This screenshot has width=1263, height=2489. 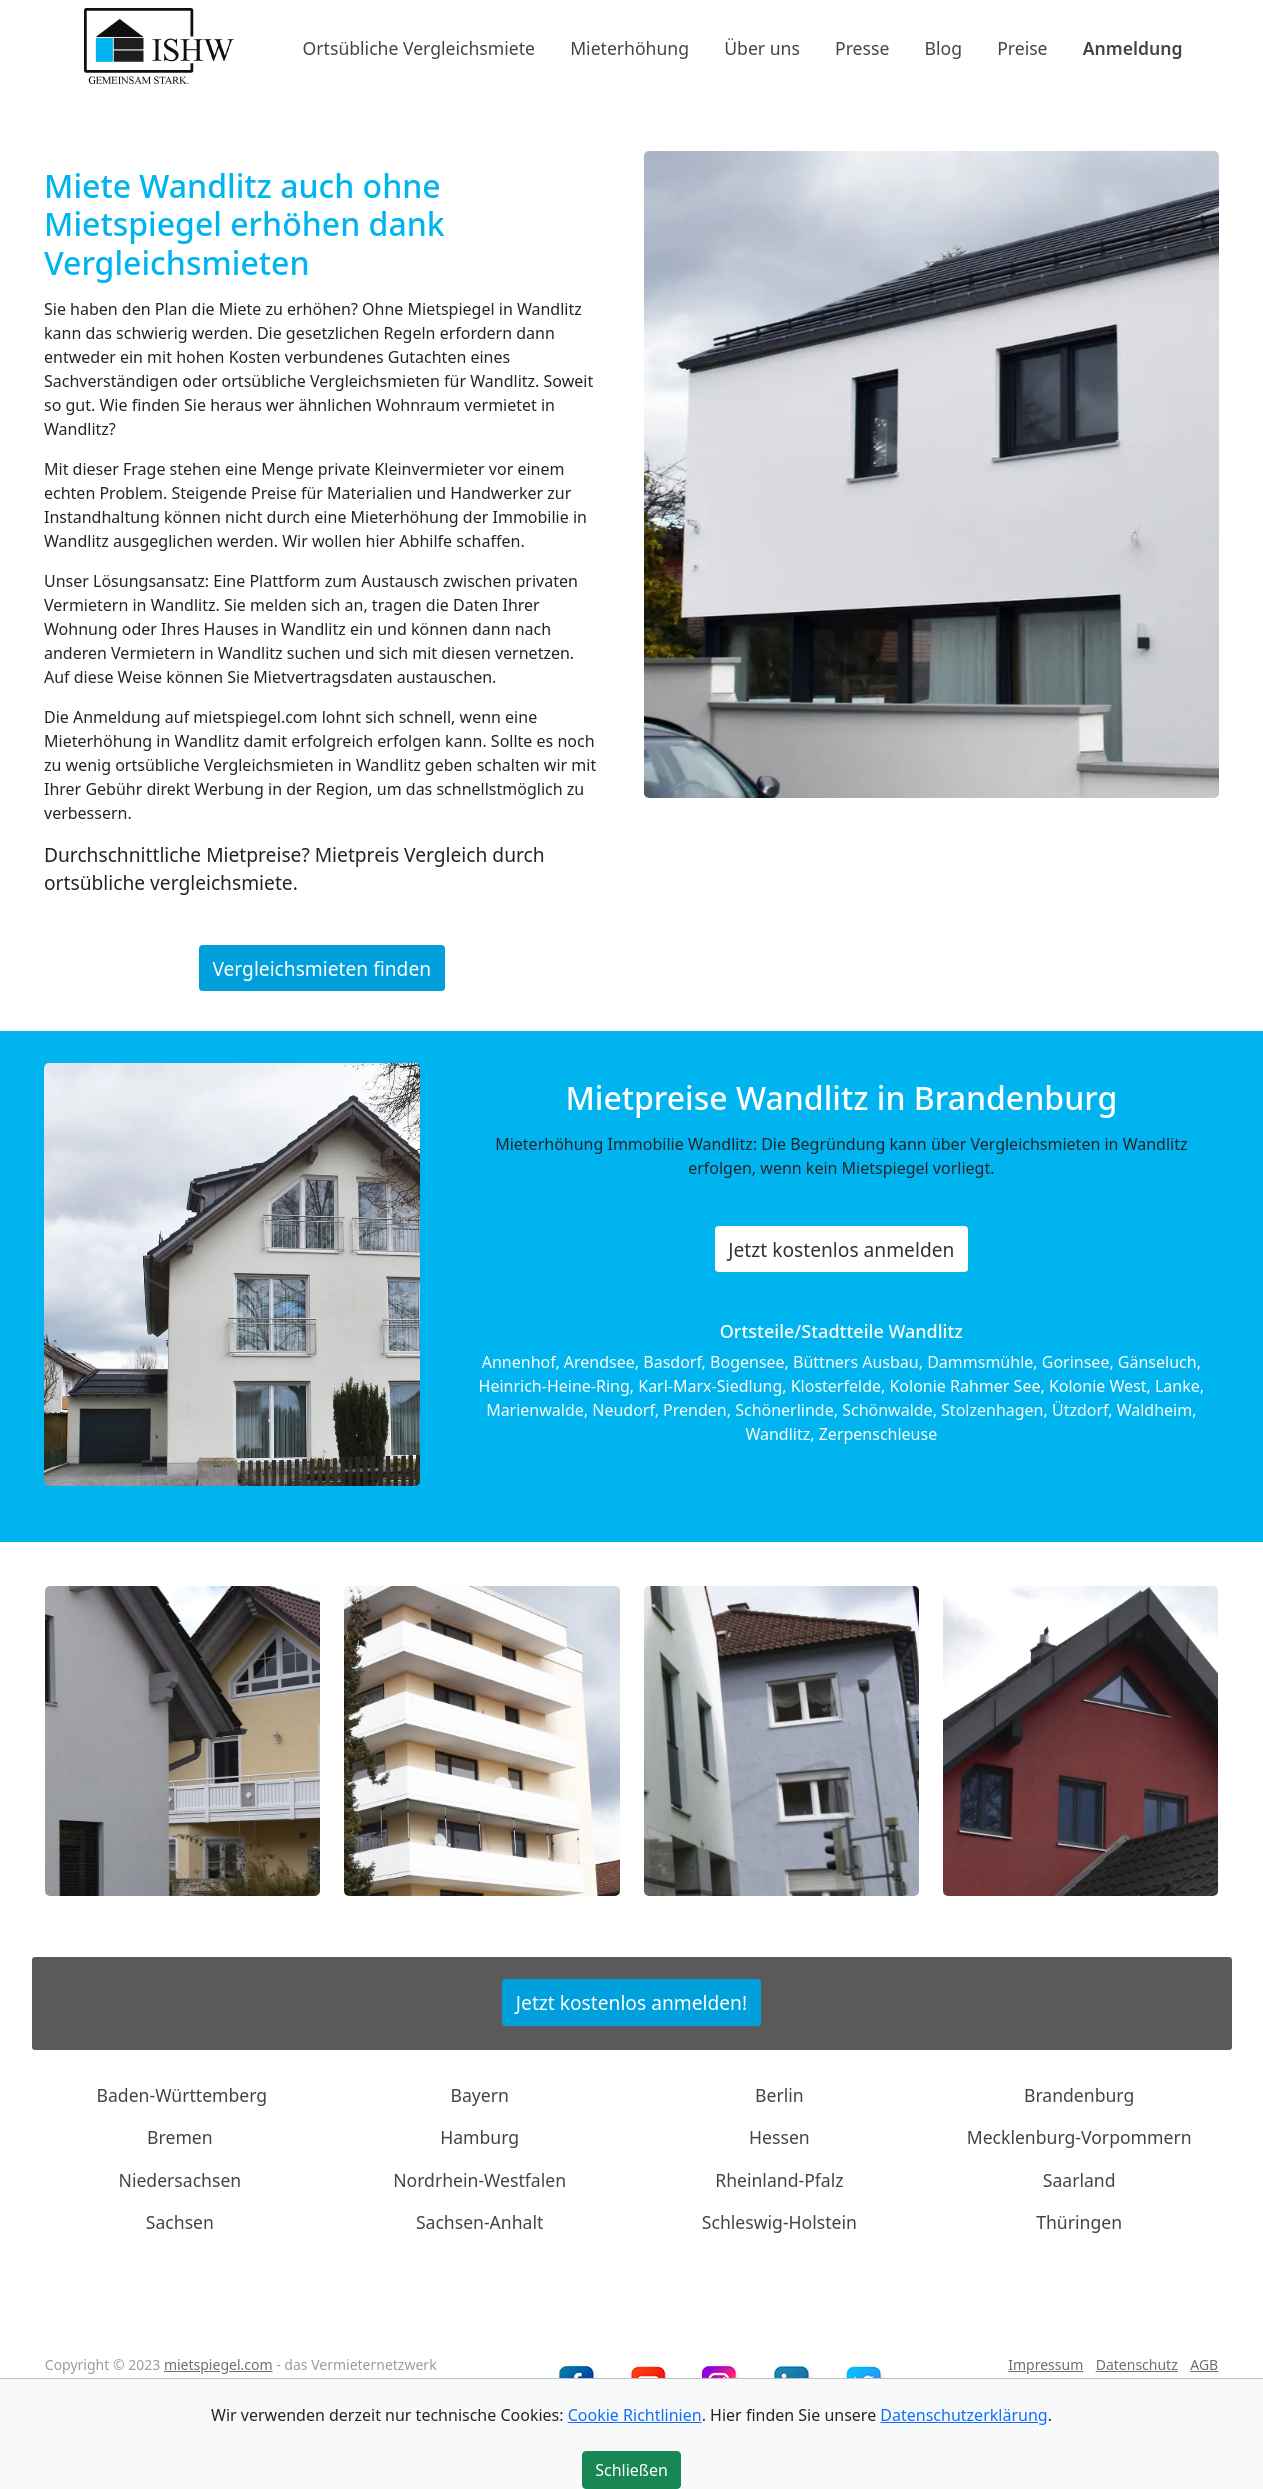 I want to click on Mecklenburg-Vorpommern, so click(x=1079, y=2137).